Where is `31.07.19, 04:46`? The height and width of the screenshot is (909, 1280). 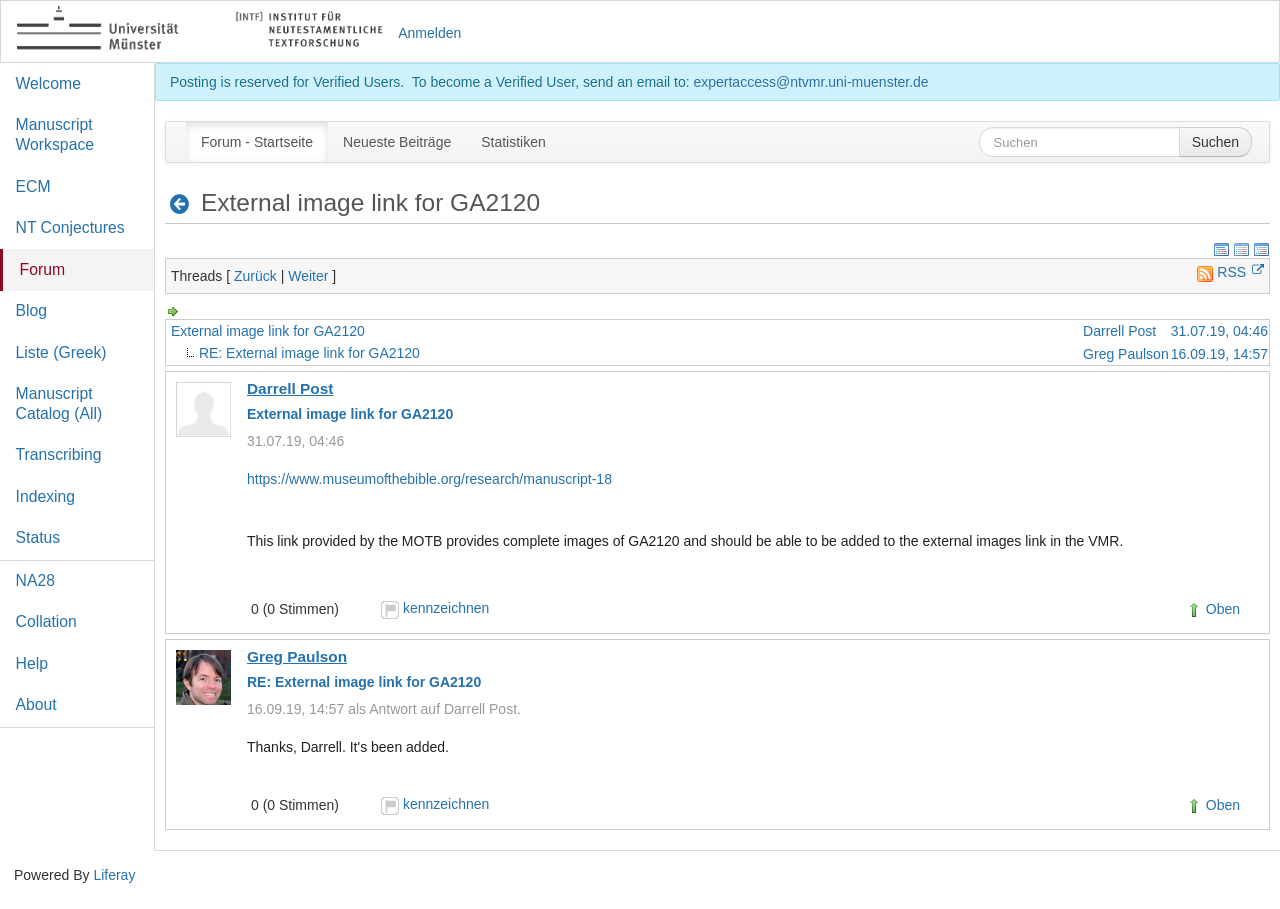
31.07.19, 04:46 is located at coordinates (1219, 331).